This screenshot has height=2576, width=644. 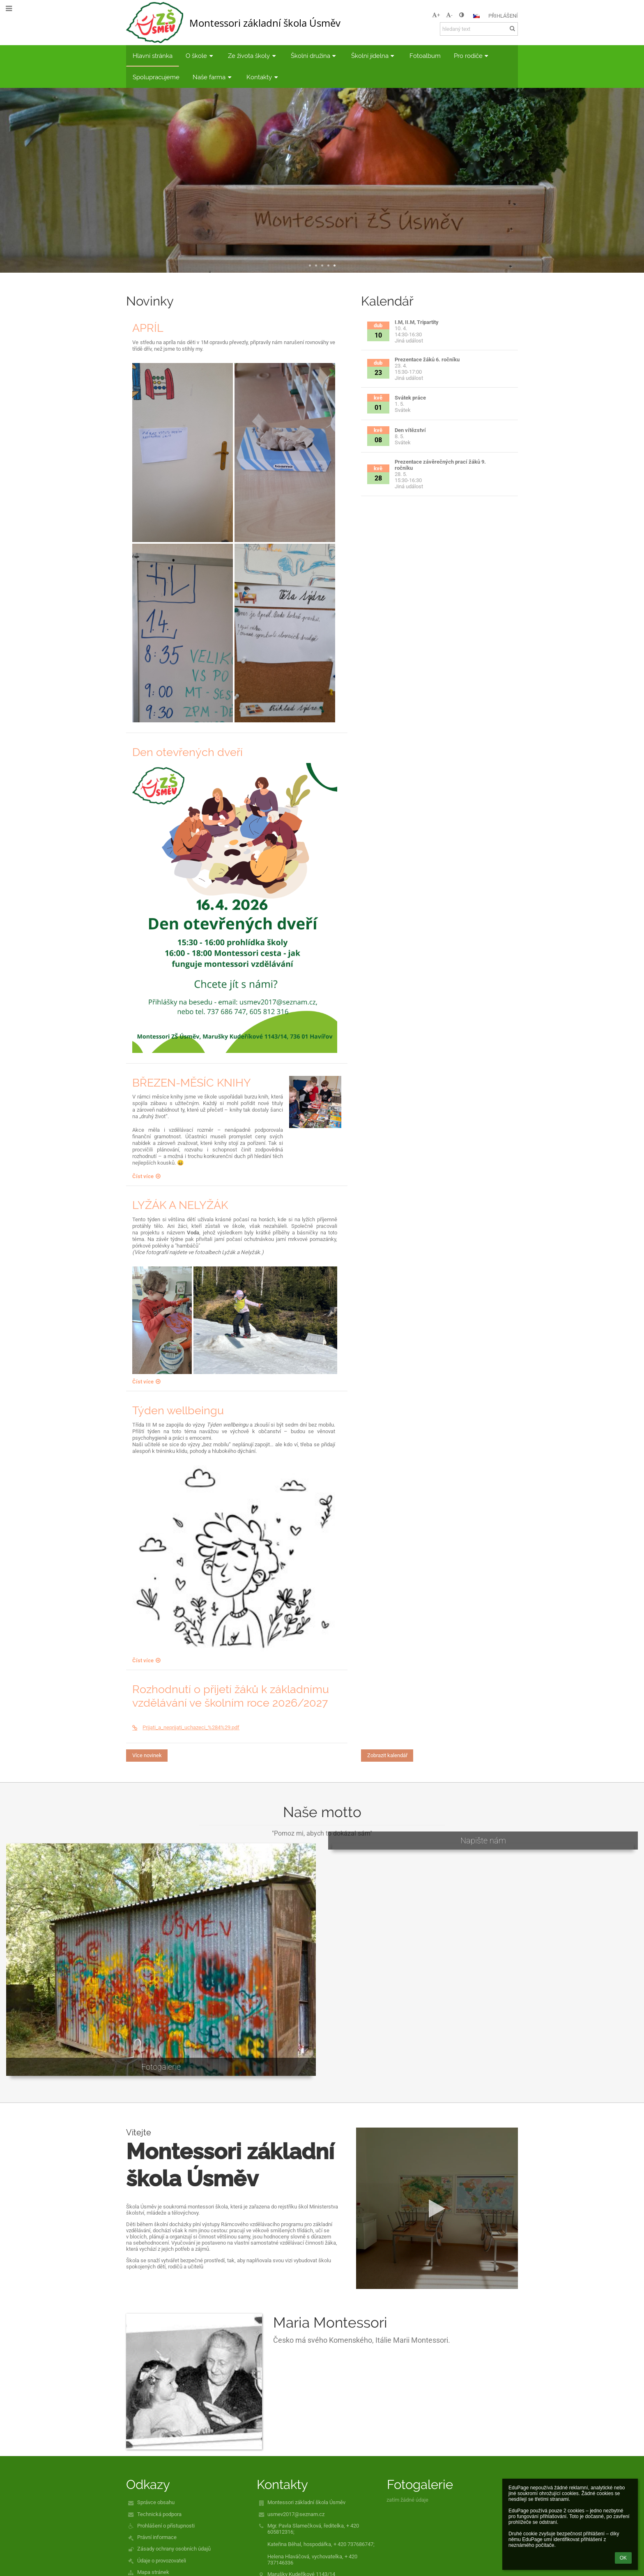 I want to click on Kontakty [button], so click(x=263, y=77).